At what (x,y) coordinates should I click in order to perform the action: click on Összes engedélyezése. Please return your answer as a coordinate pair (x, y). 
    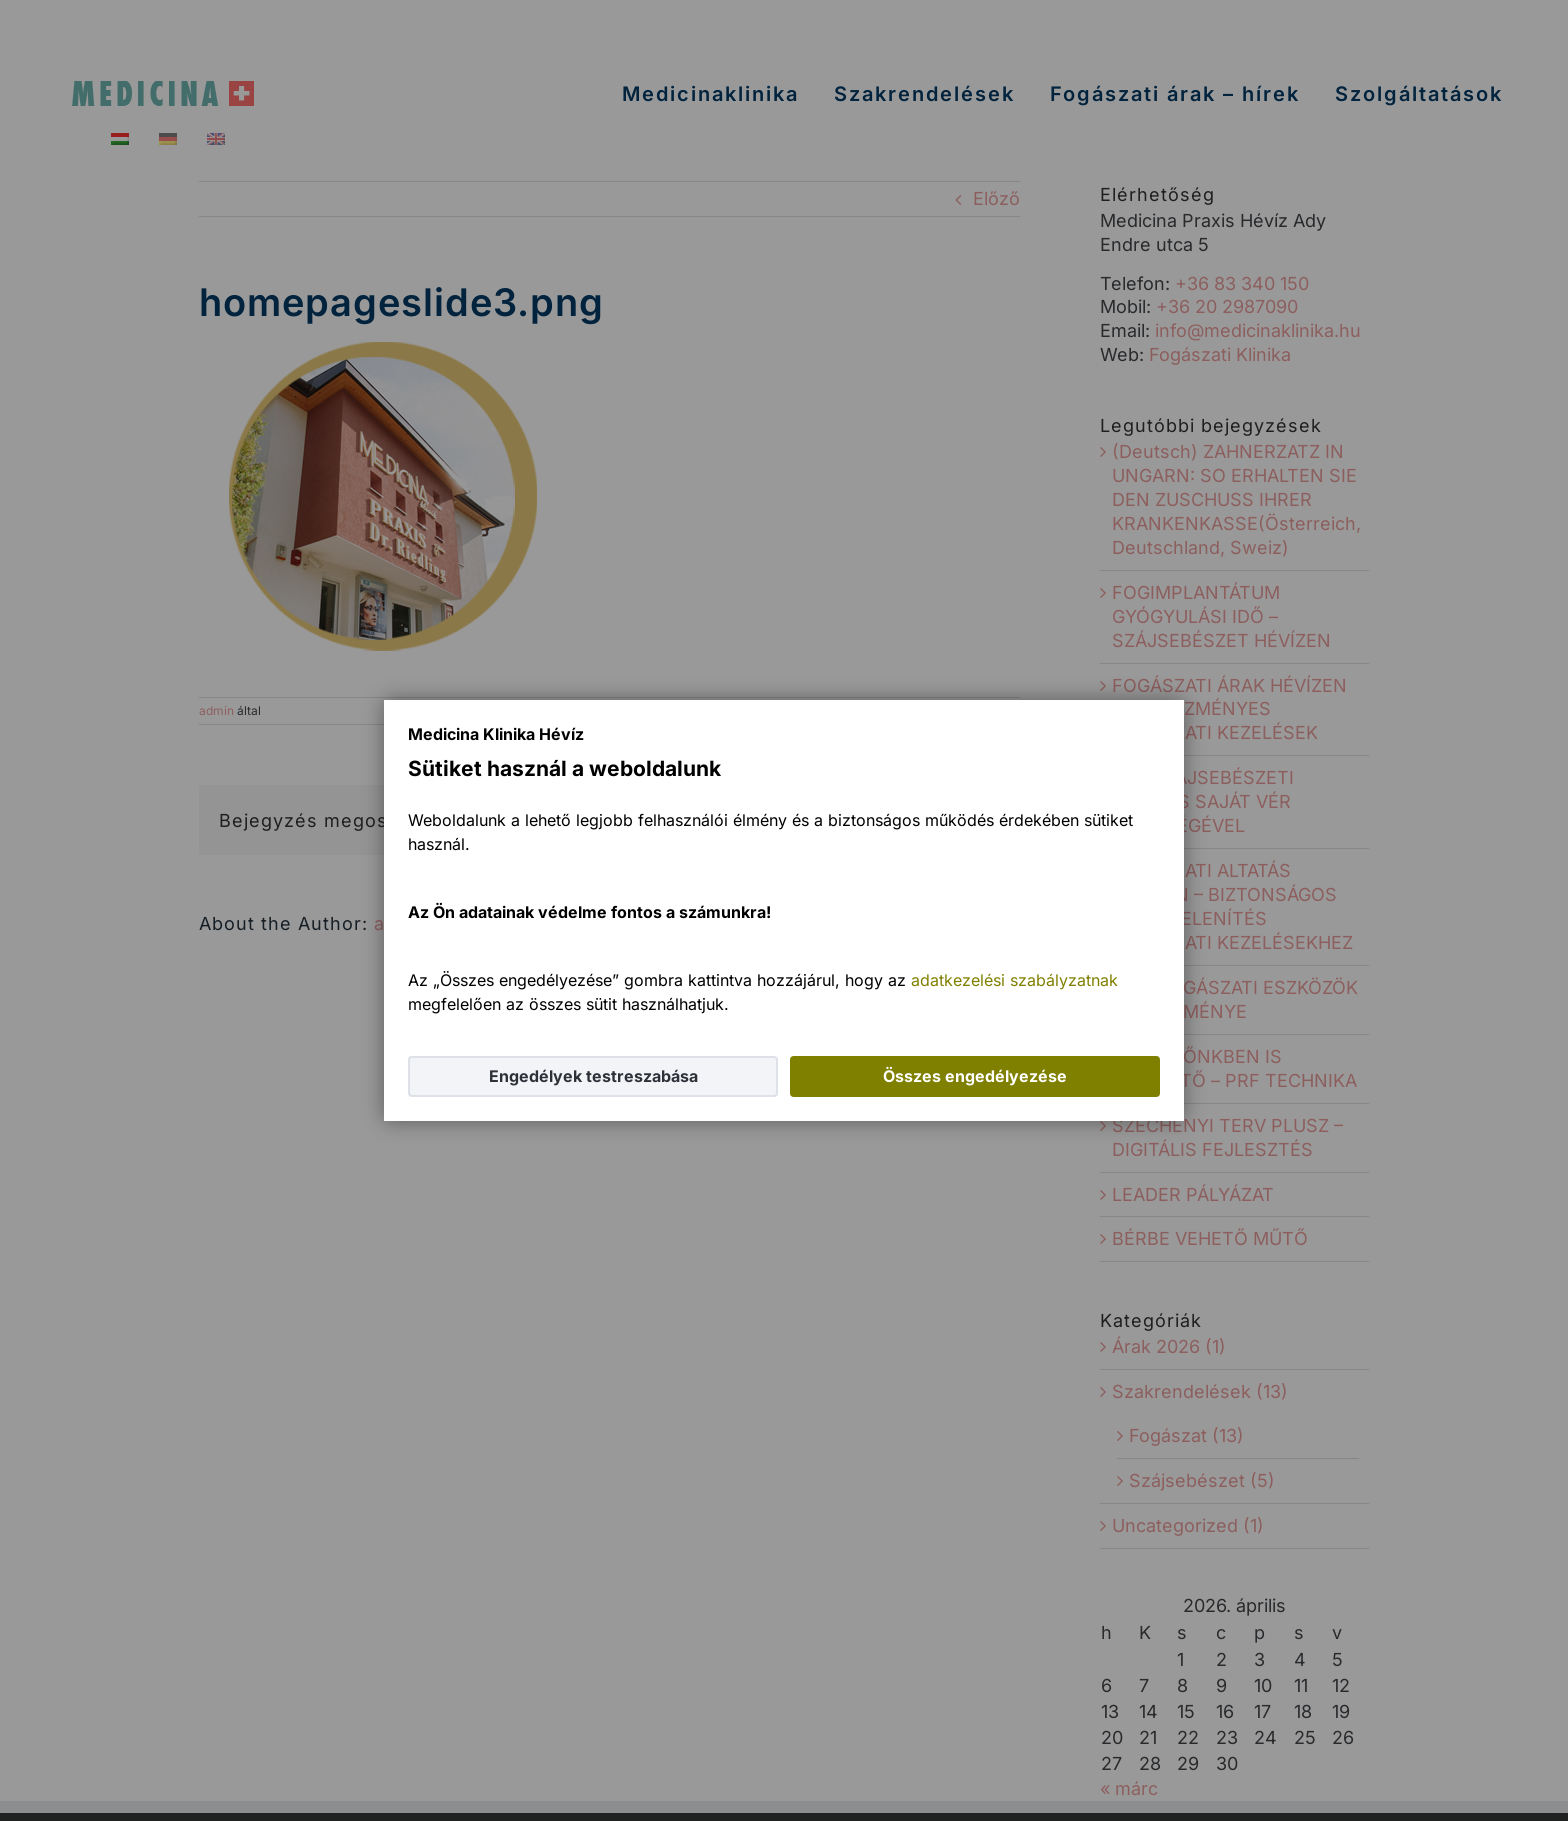
    Looking at the image, I should click on (975, 1076).